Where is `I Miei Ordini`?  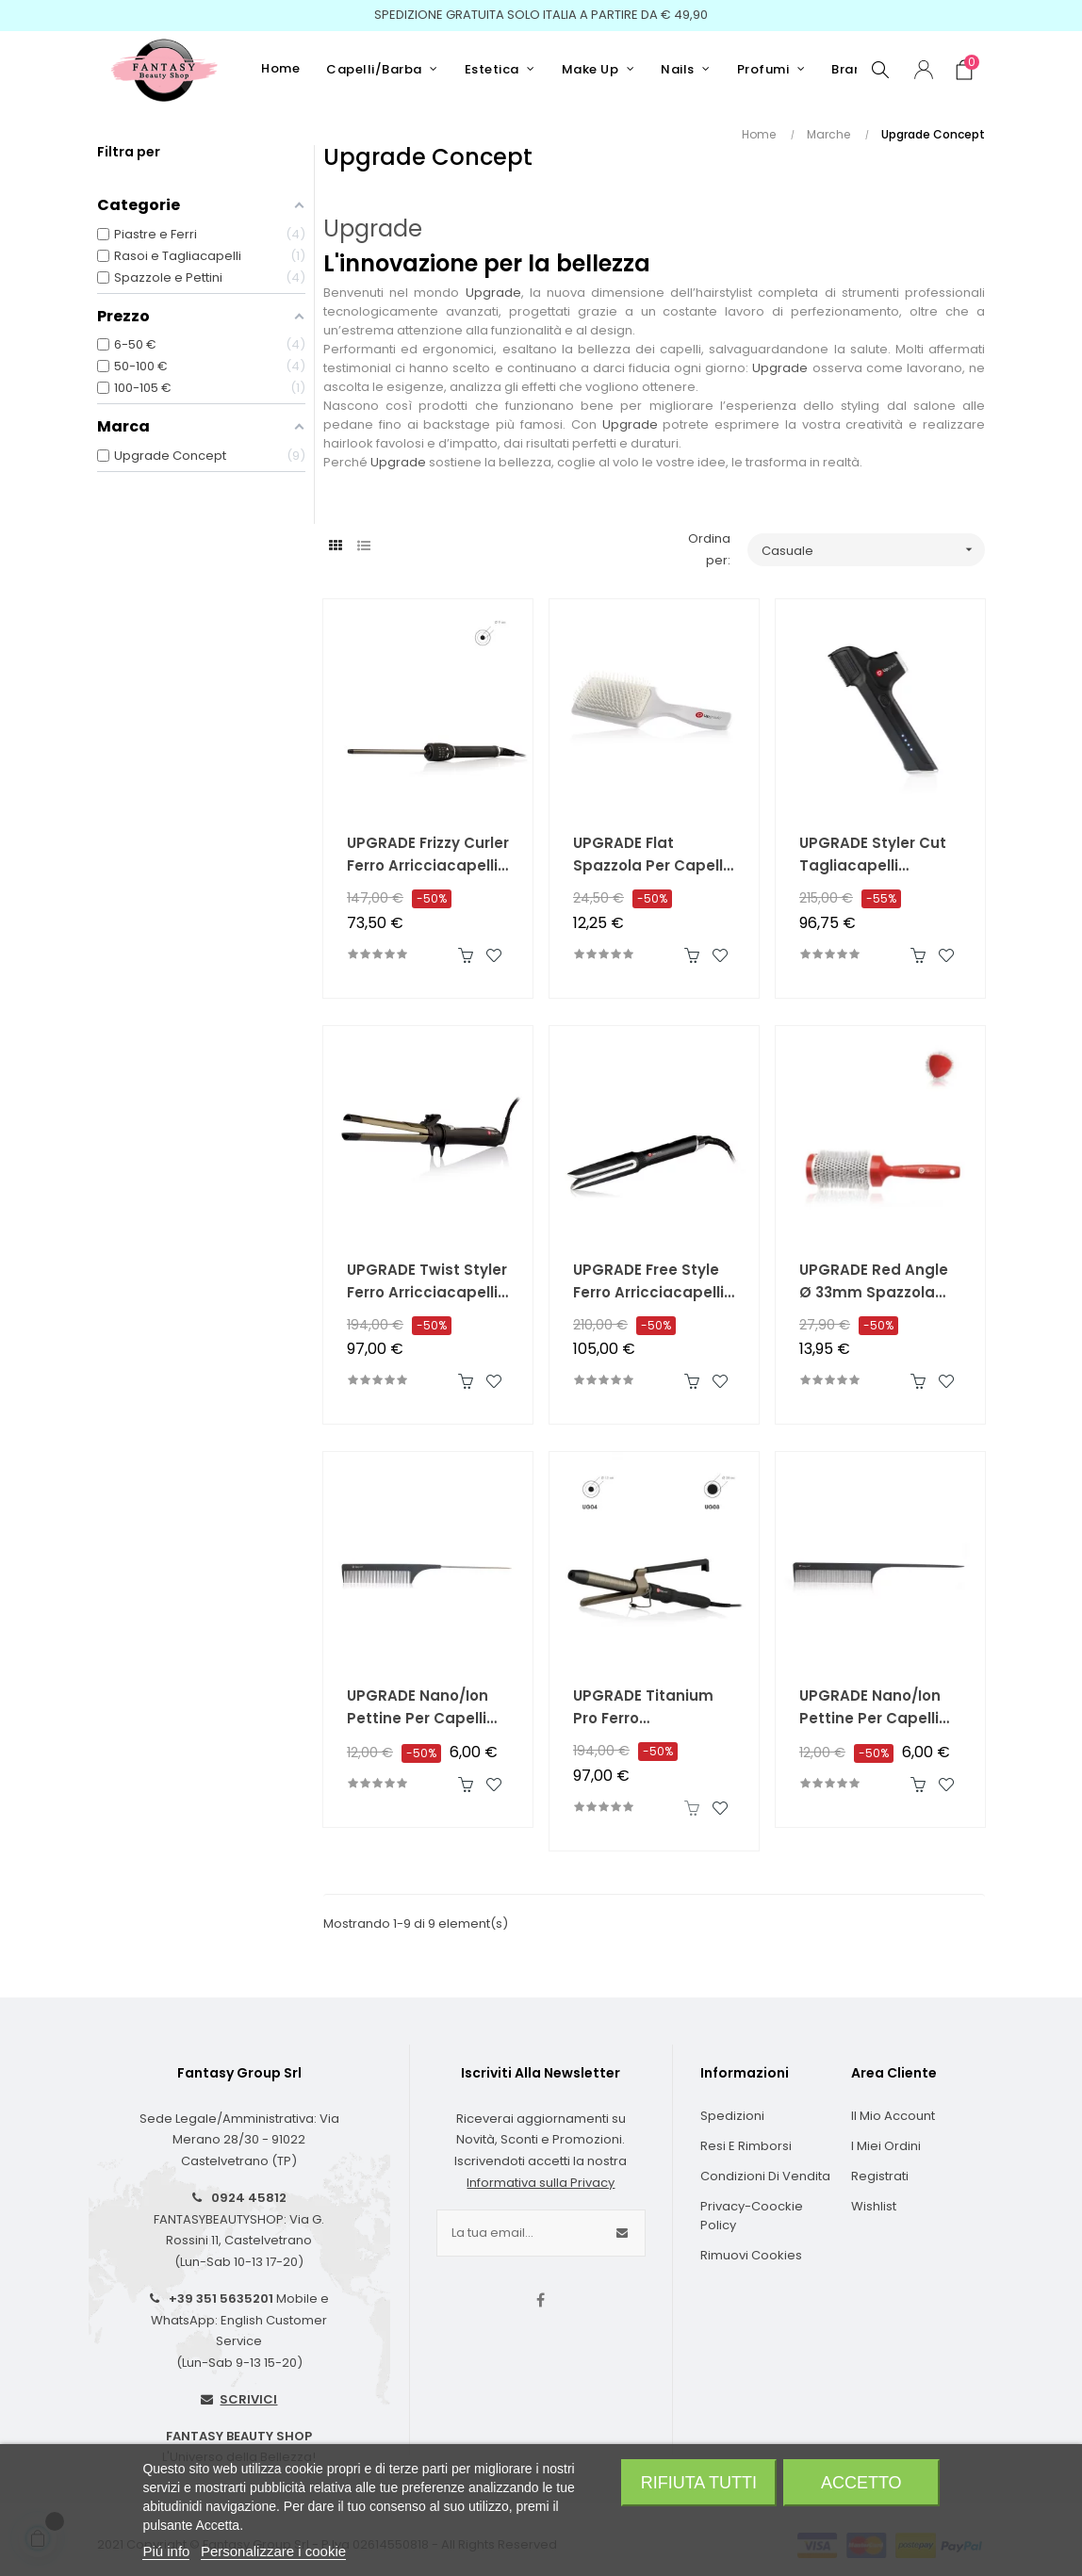
I Miei Ordini is located at coordinates (886, 2146).